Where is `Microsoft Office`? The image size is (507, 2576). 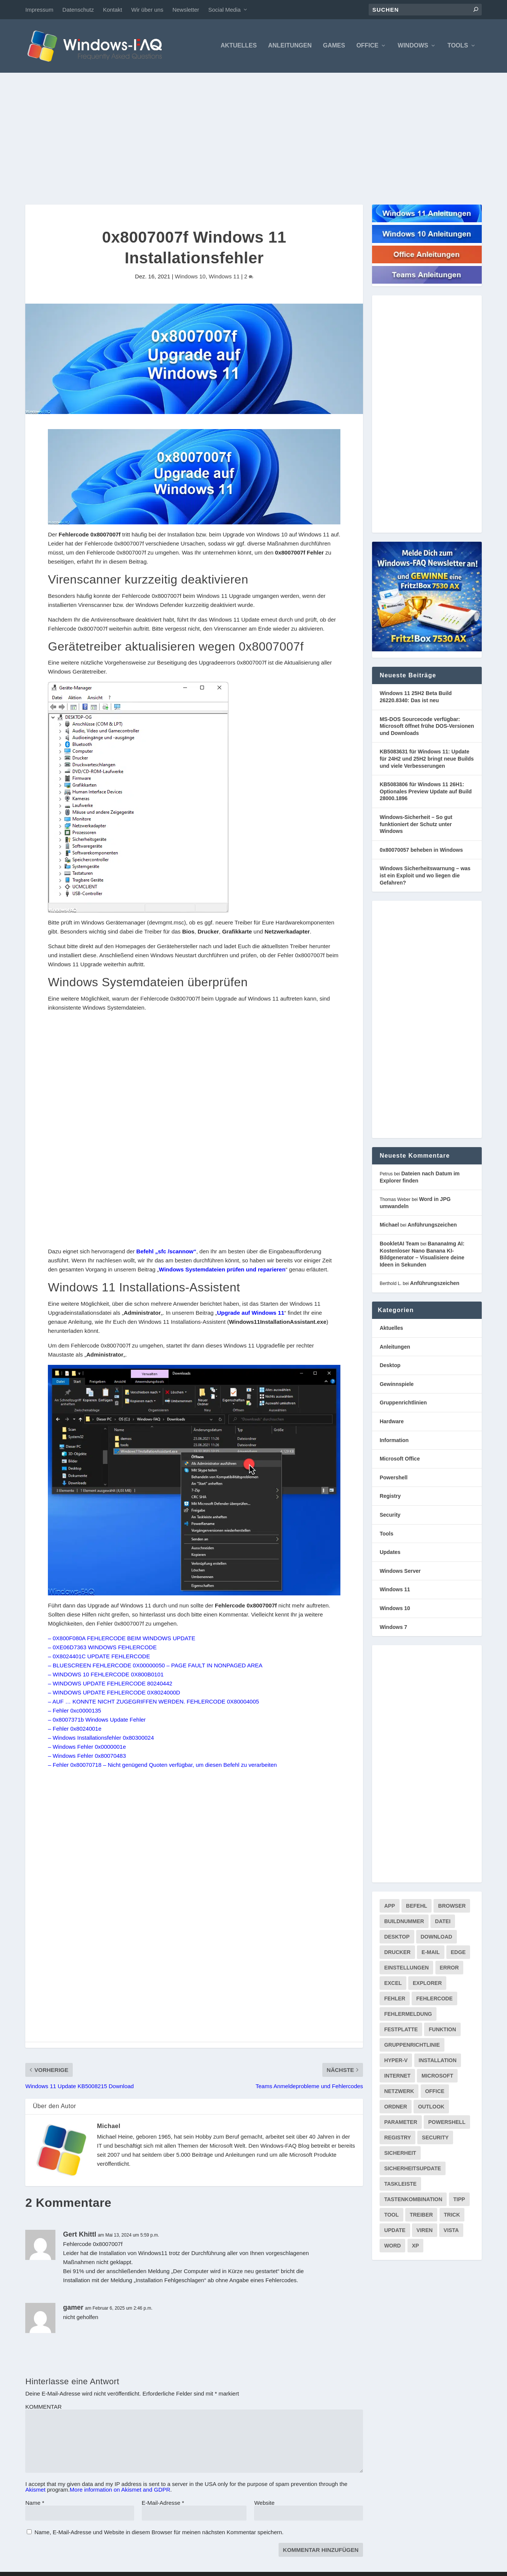 Microsoft Office is located at coordinates (400, 1459).